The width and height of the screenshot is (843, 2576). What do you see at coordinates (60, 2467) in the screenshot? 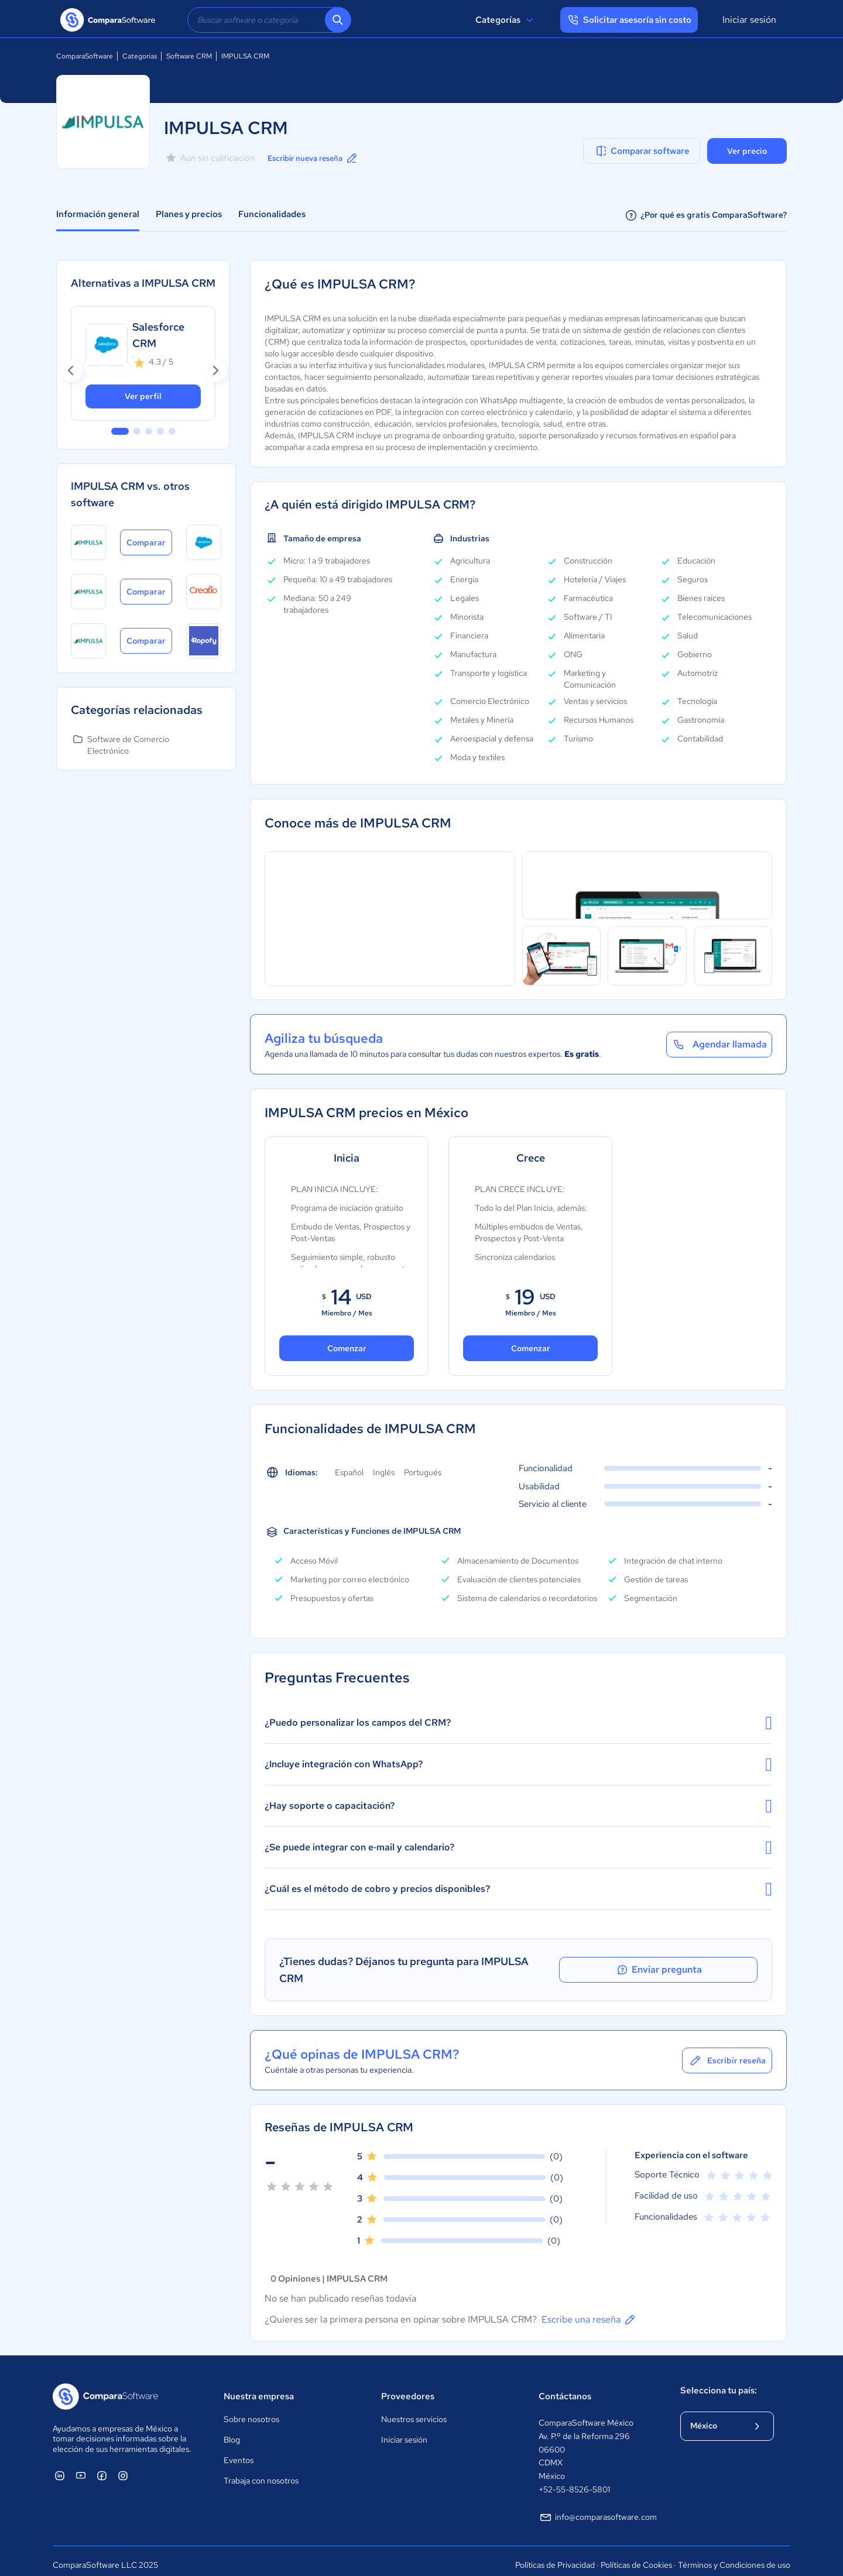
I see `[ComparaSoftware Linkedin]` at bounding box center [60, 2467].